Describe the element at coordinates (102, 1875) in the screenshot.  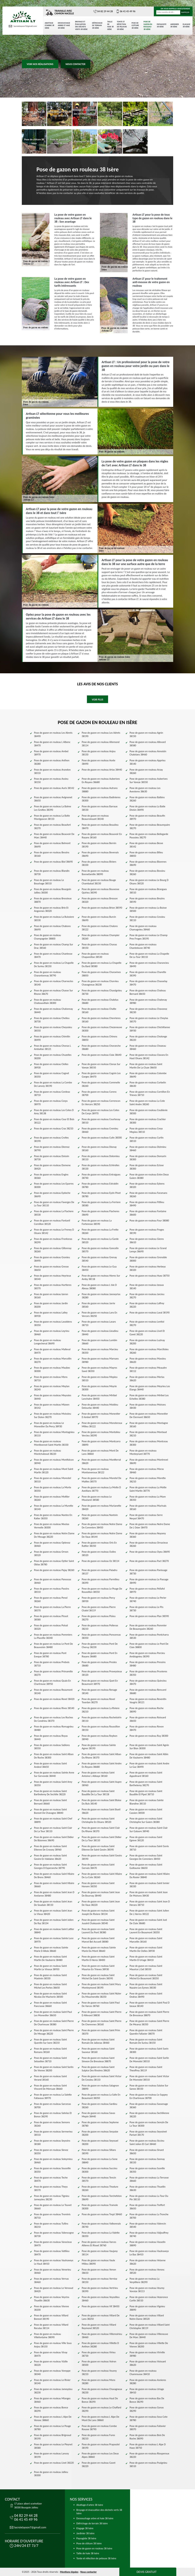
I see `Pose de gazon en rouleau Saint Hilaire De La Cote 38260` at that location.